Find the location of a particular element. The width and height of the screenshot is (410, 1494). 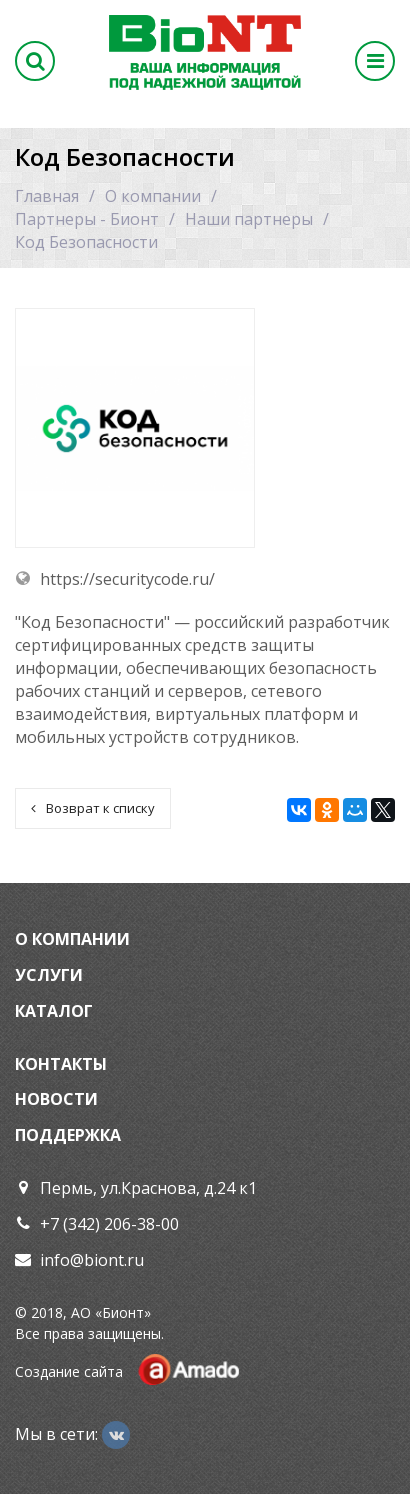

Возврат к списку is located at coordinates (93, 808).